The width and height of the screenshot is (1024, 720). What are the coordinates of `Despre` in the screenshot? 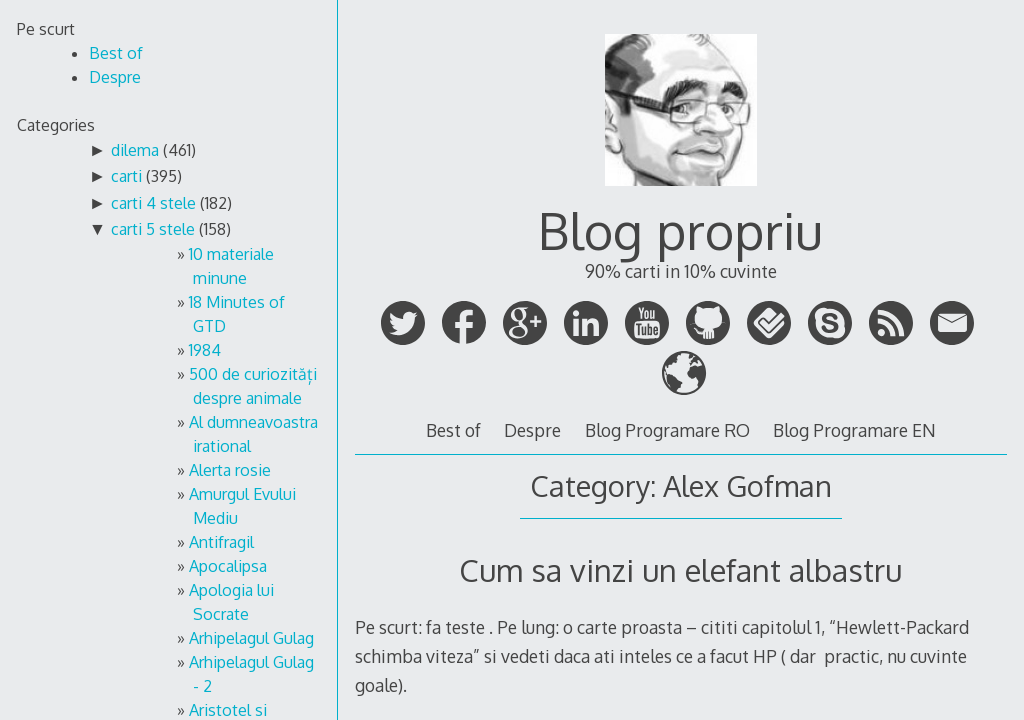 It's located at (532, 430).